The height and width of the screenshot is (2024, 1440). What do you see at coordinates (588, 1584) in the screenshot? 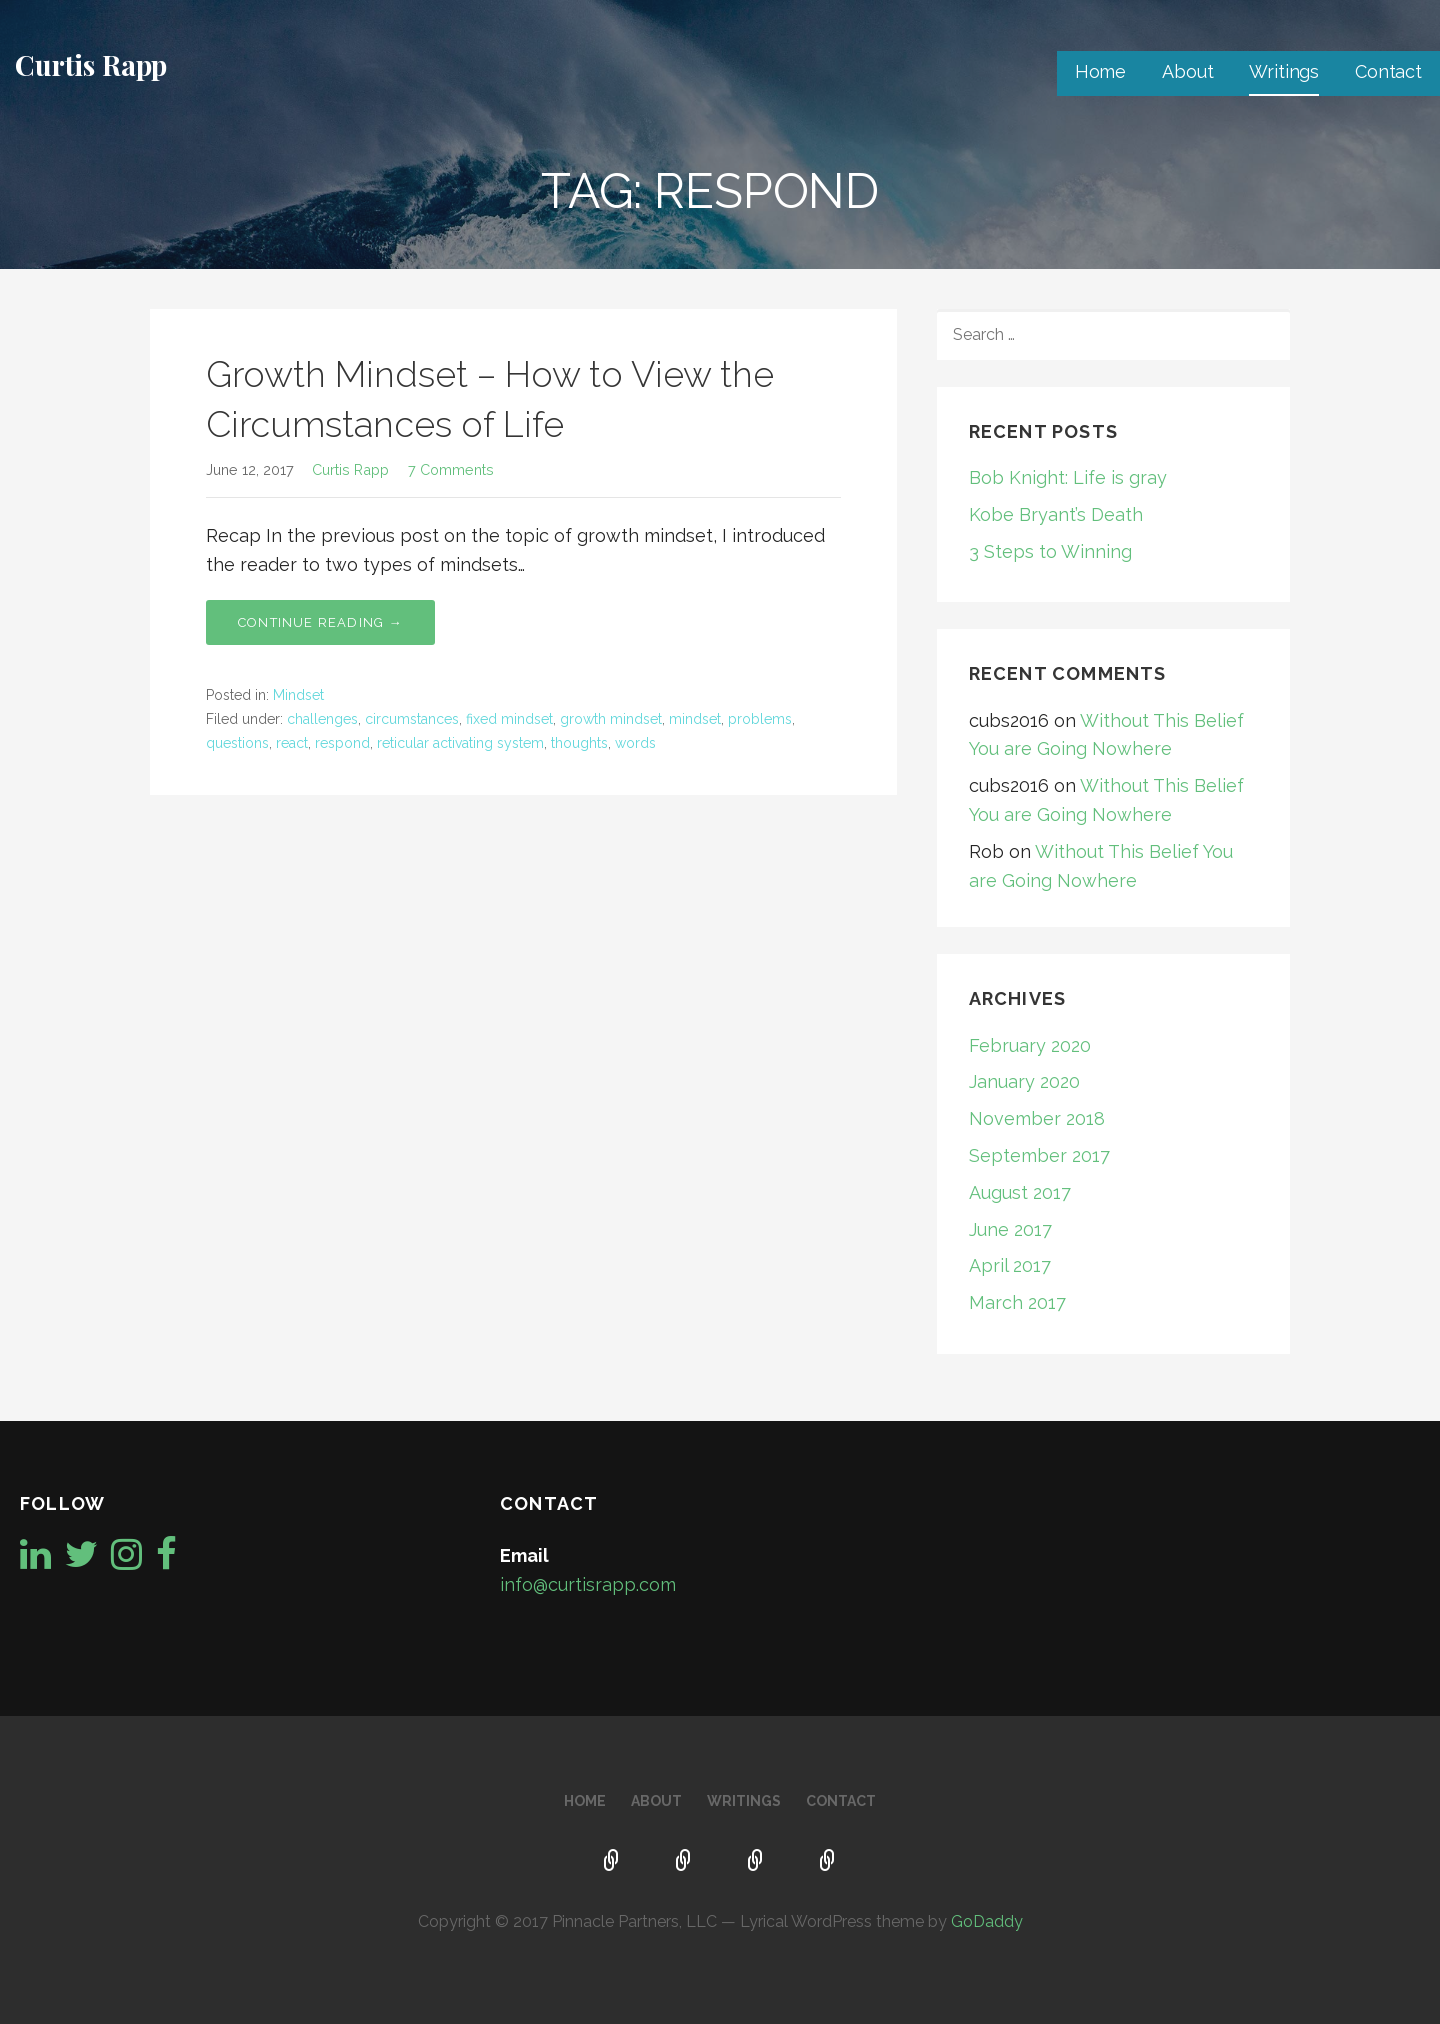
I see `info@curtisrapp.com` at bounding box center [588, 1584].